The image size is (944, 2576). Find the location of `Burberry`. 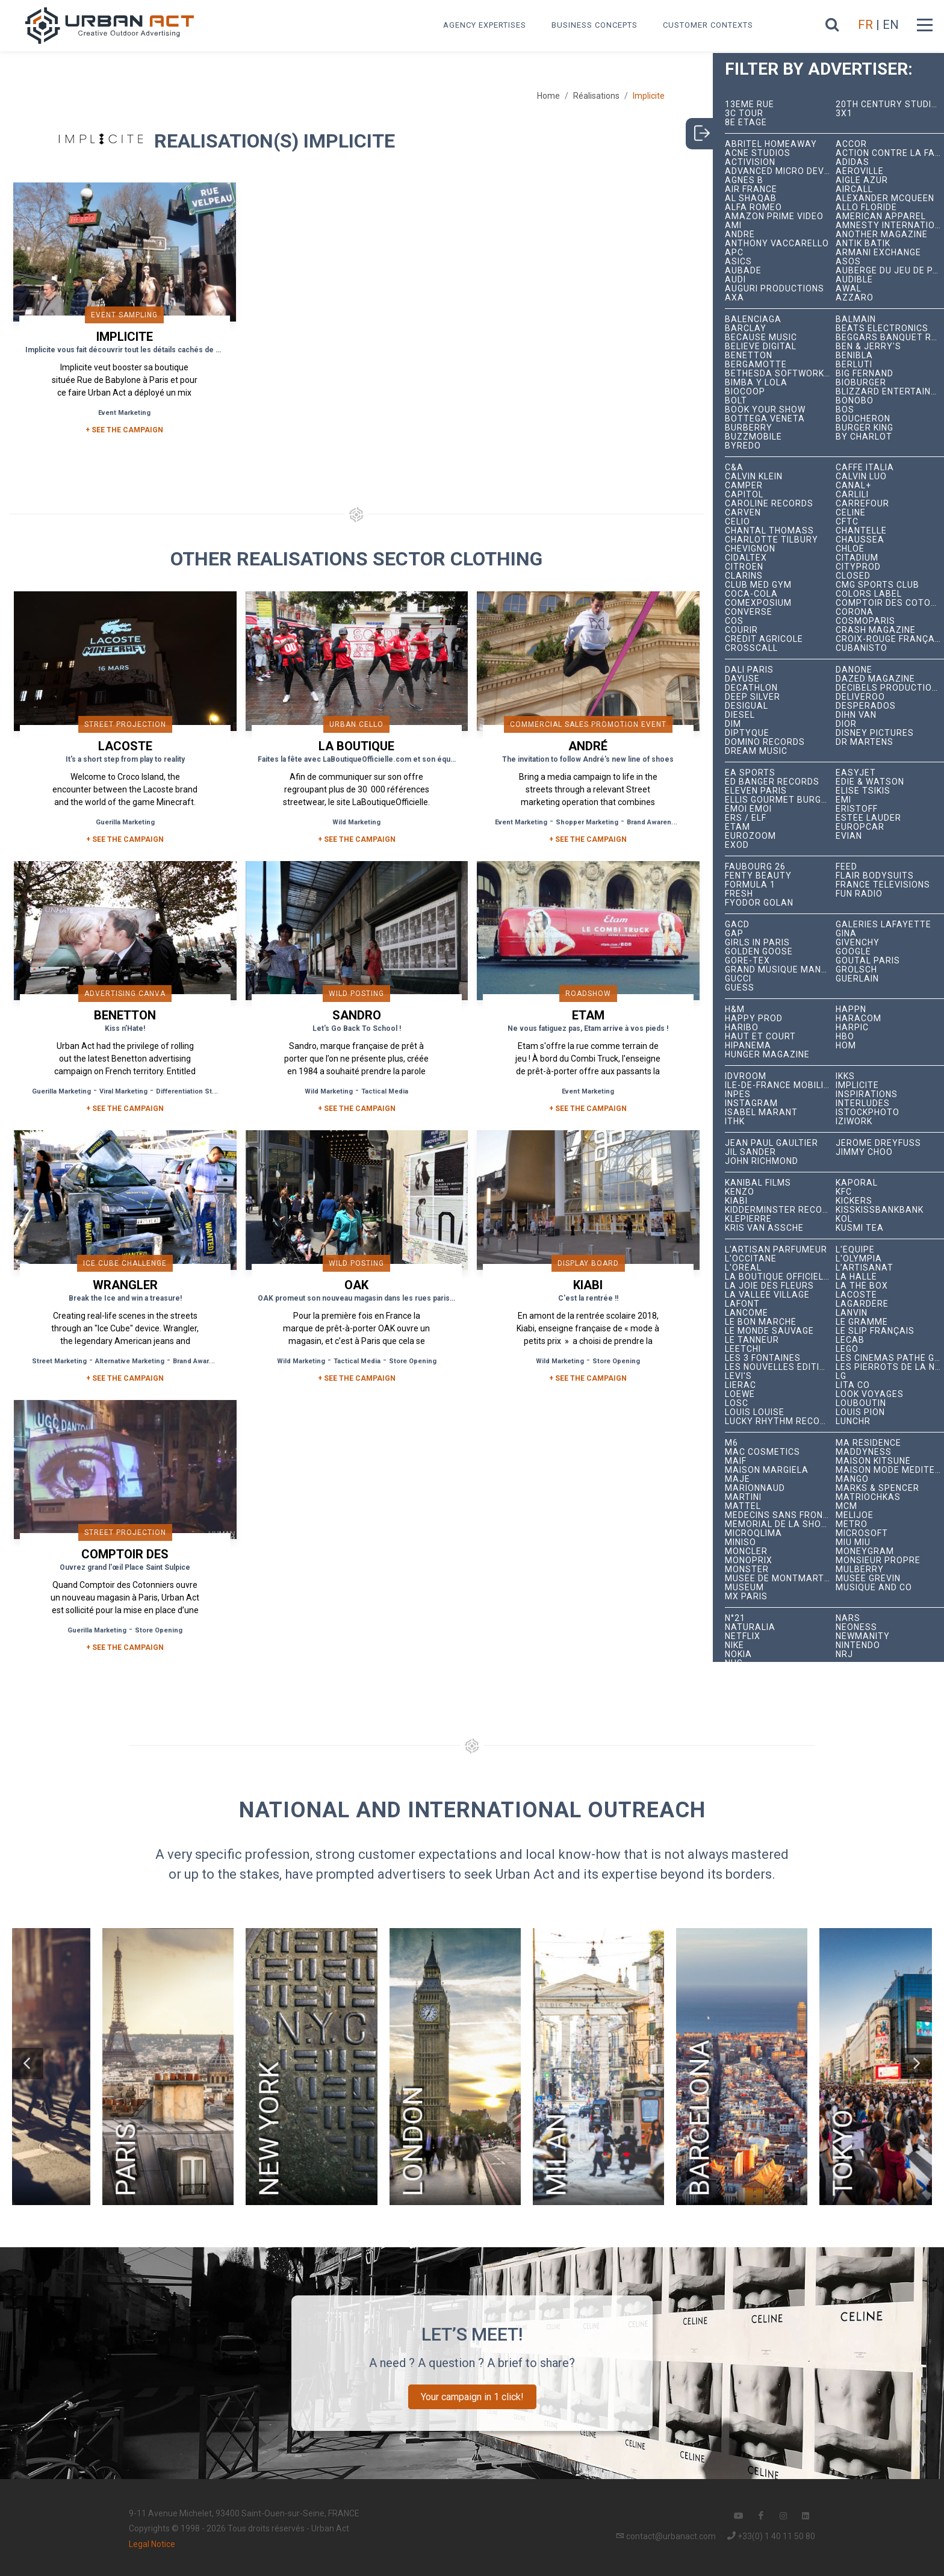

Burberry is located at coordinates (748, 427).